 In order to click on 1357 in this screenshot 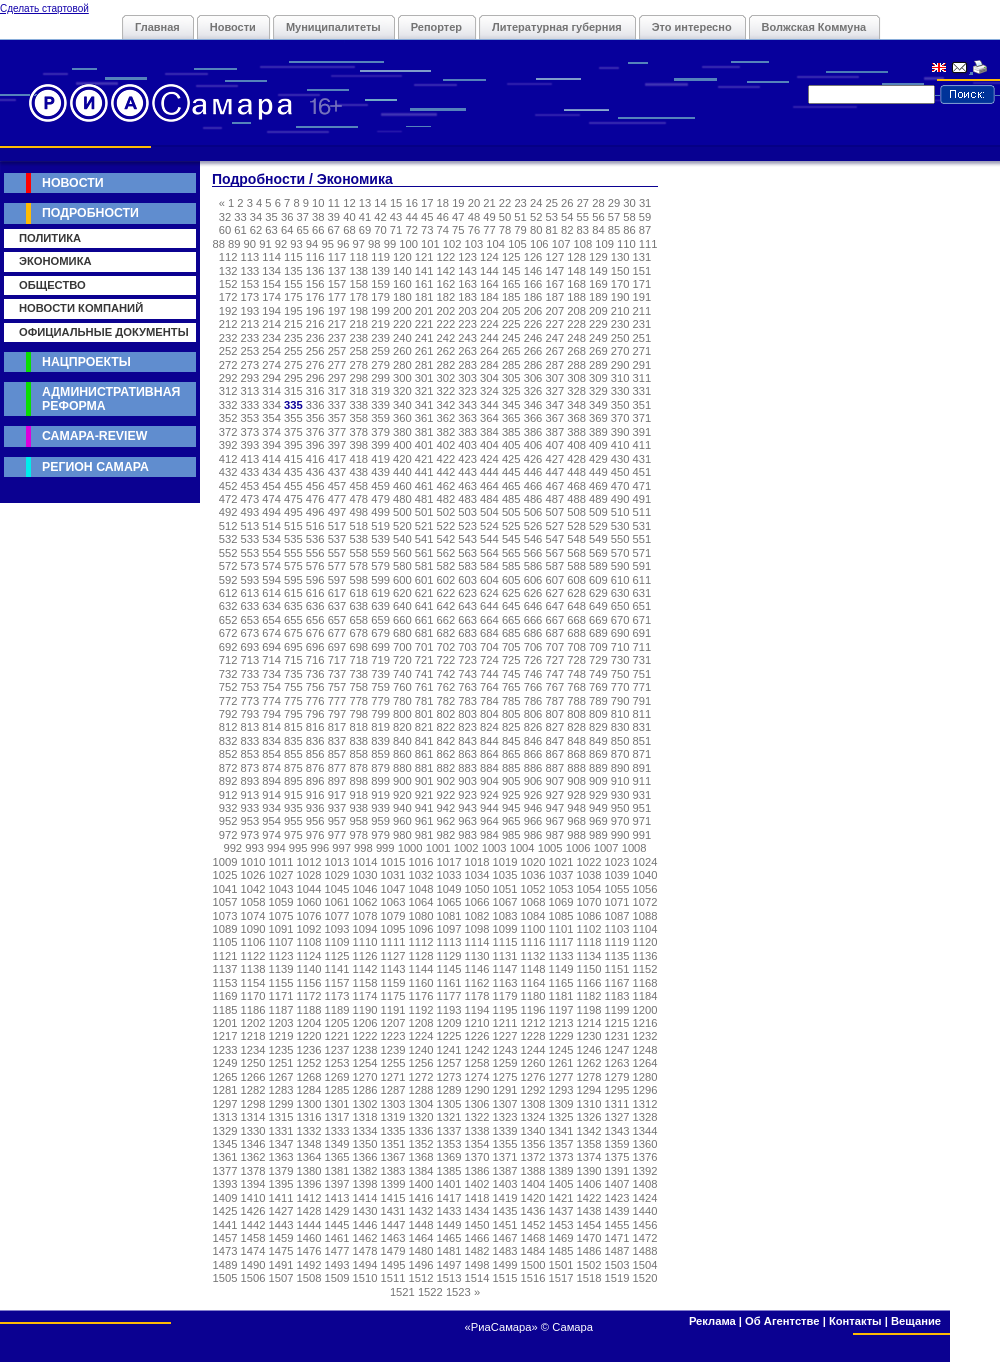, I will do `click(561, 1144)`.